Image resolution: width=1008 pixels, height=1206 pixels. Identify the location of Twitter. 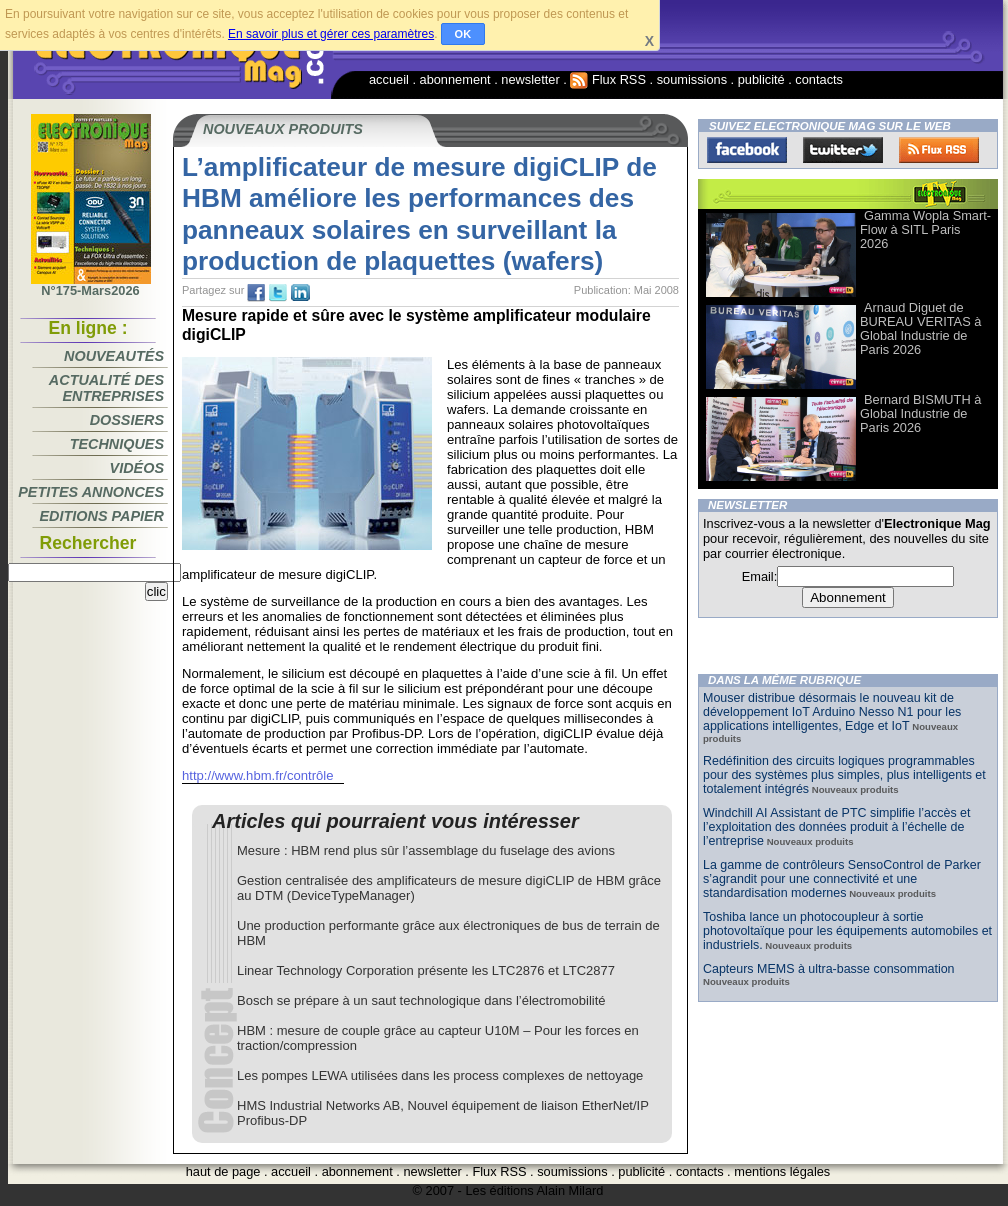
(843, 150).